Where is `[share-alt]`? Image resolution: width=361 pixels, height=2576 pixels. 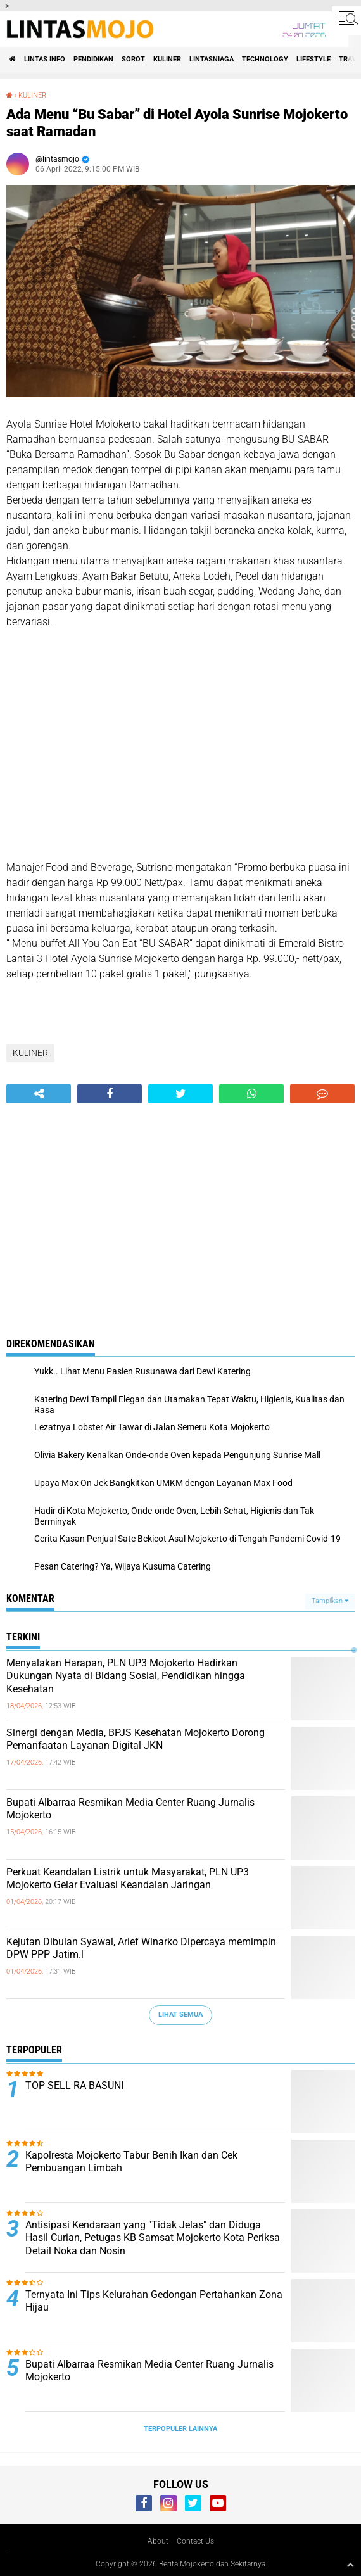
[share-alt] is located at coordinates (38, 1093).